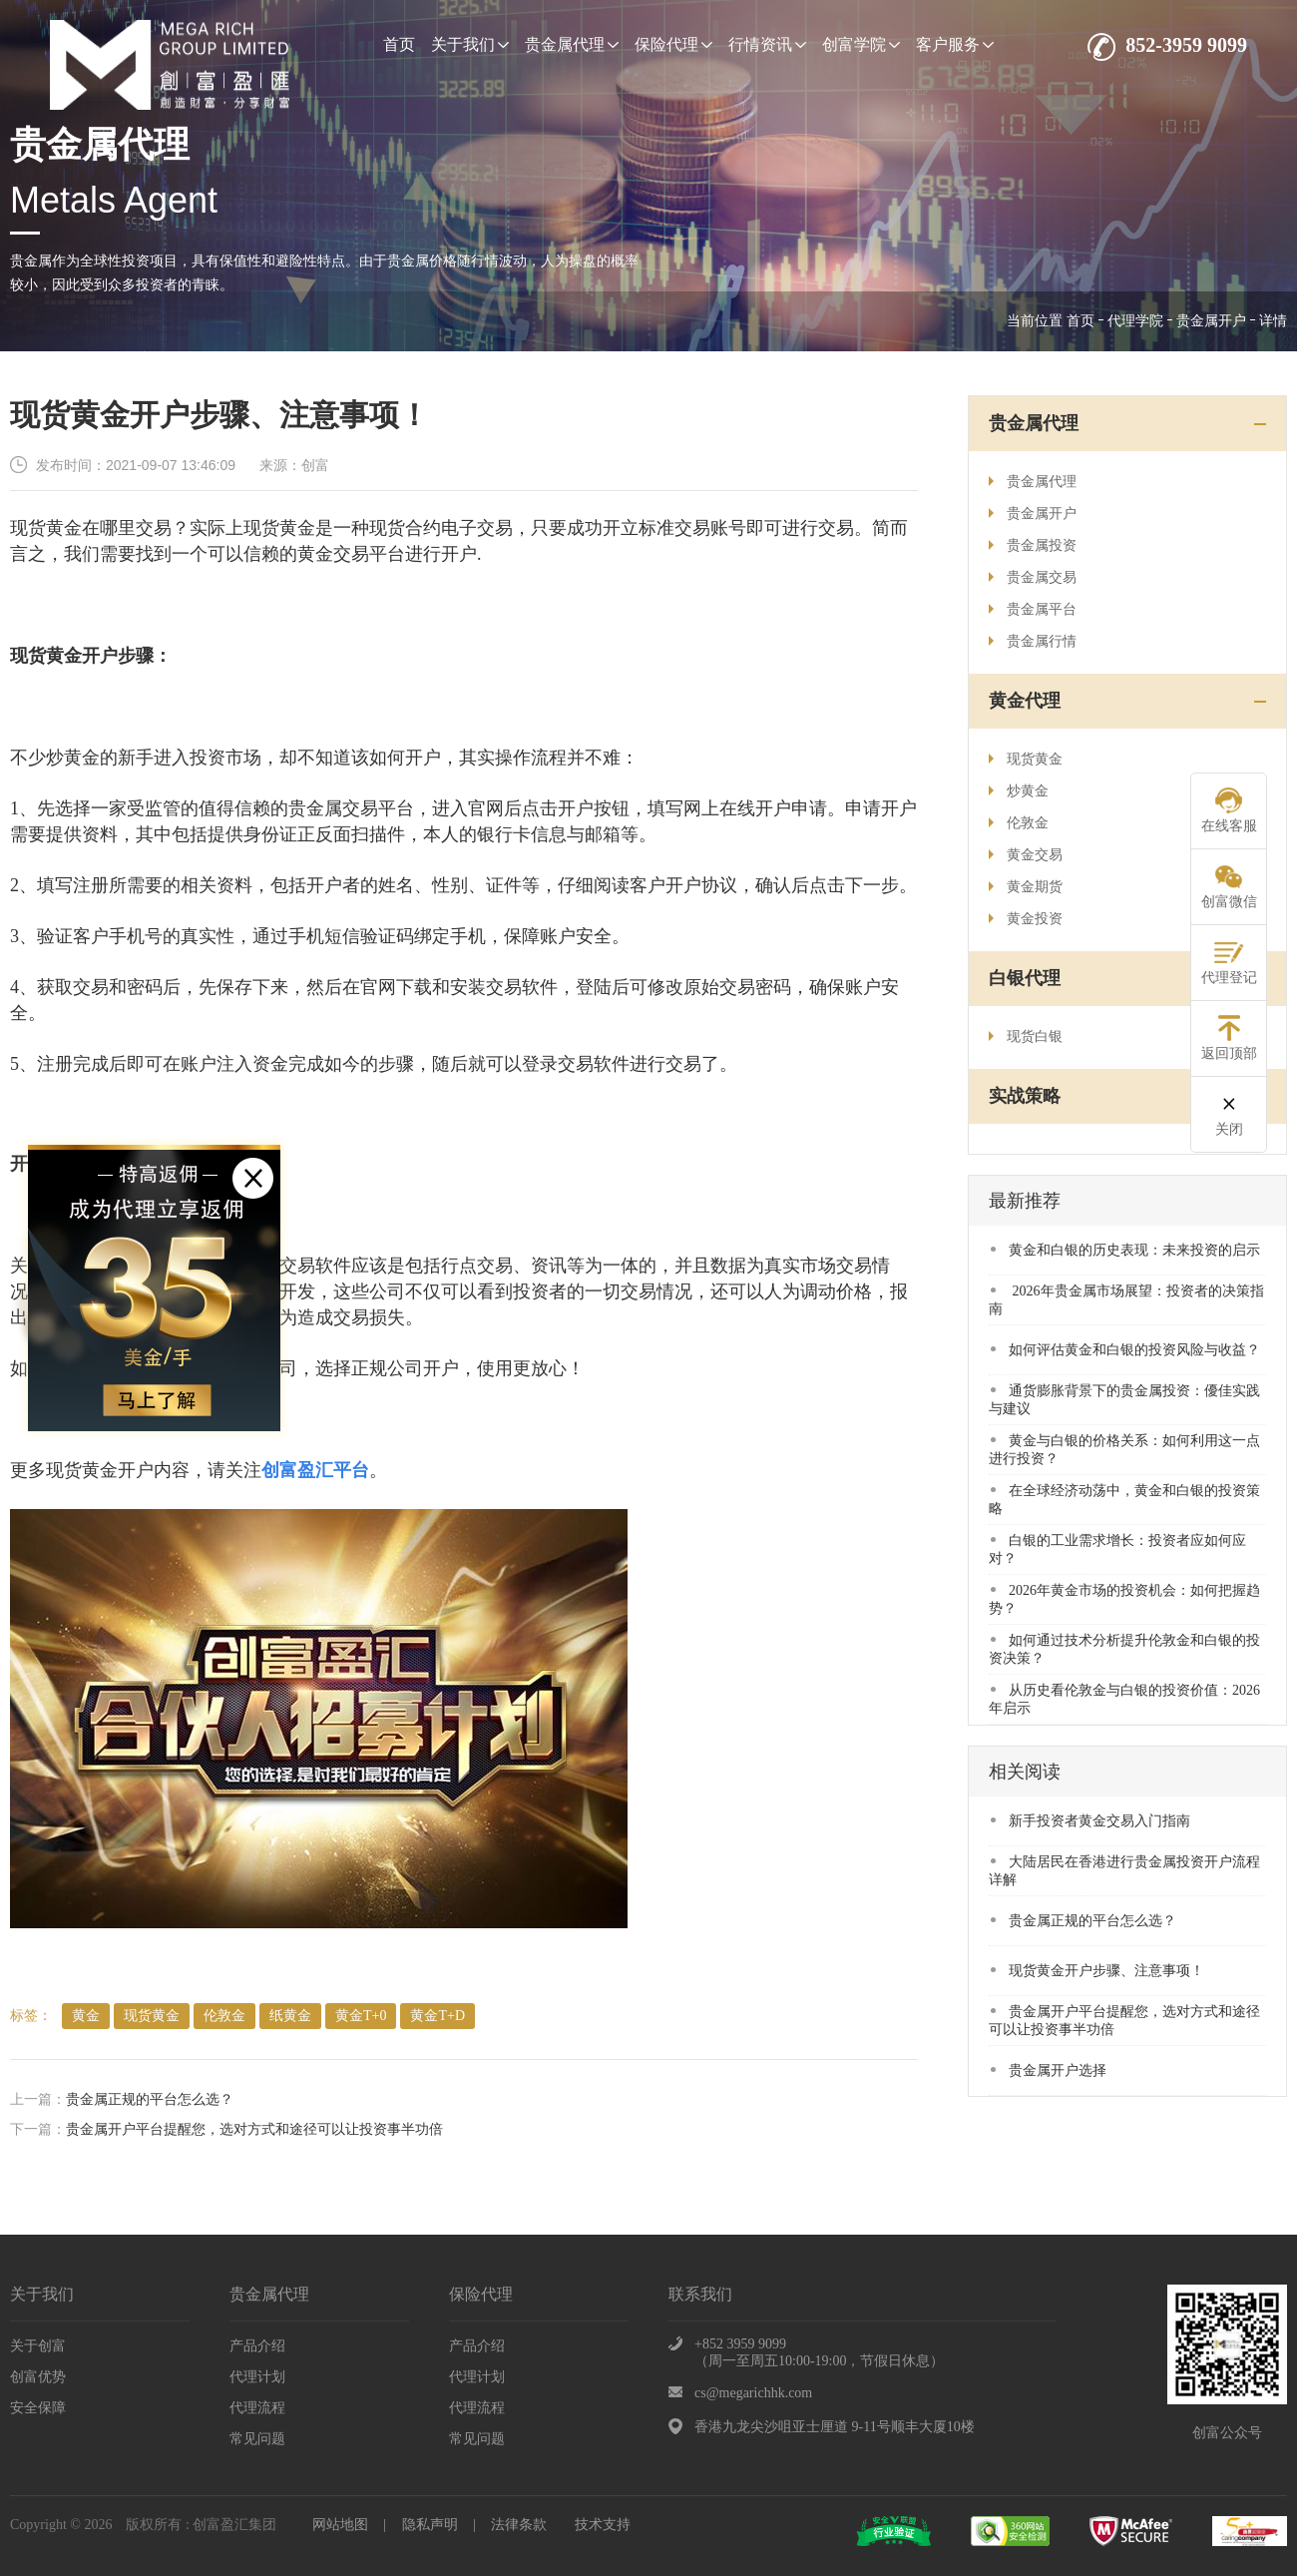 The width and height of the screenshot is (1297, 2576). I want to click on 客户服务, so click(955, 44).